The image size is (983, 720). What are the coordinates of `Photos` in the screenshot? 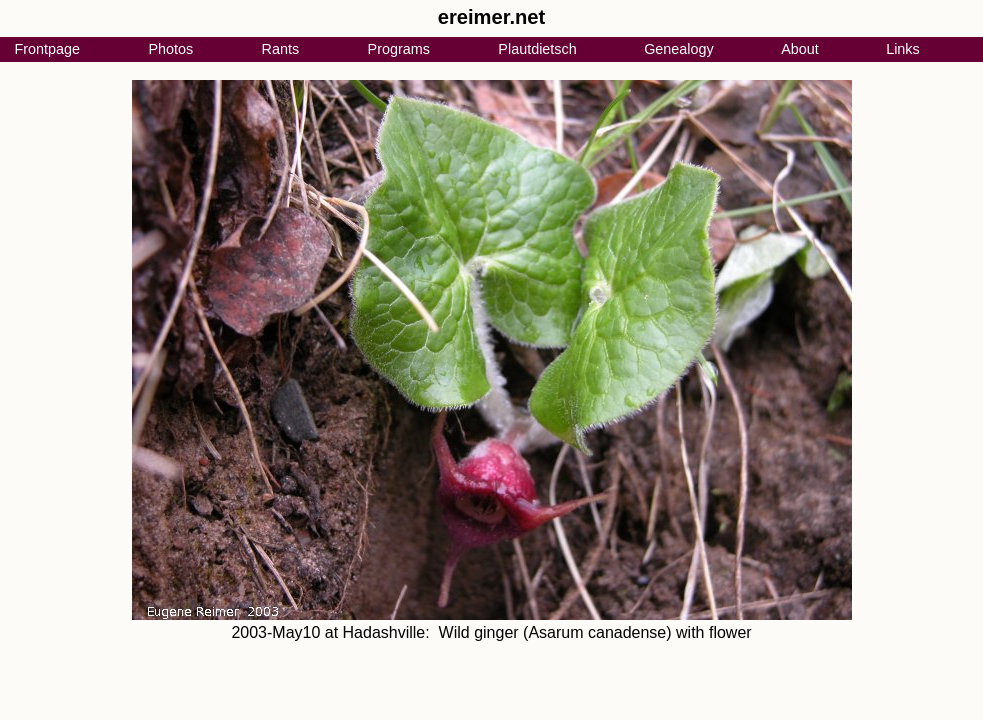 It's located at (170, 49).